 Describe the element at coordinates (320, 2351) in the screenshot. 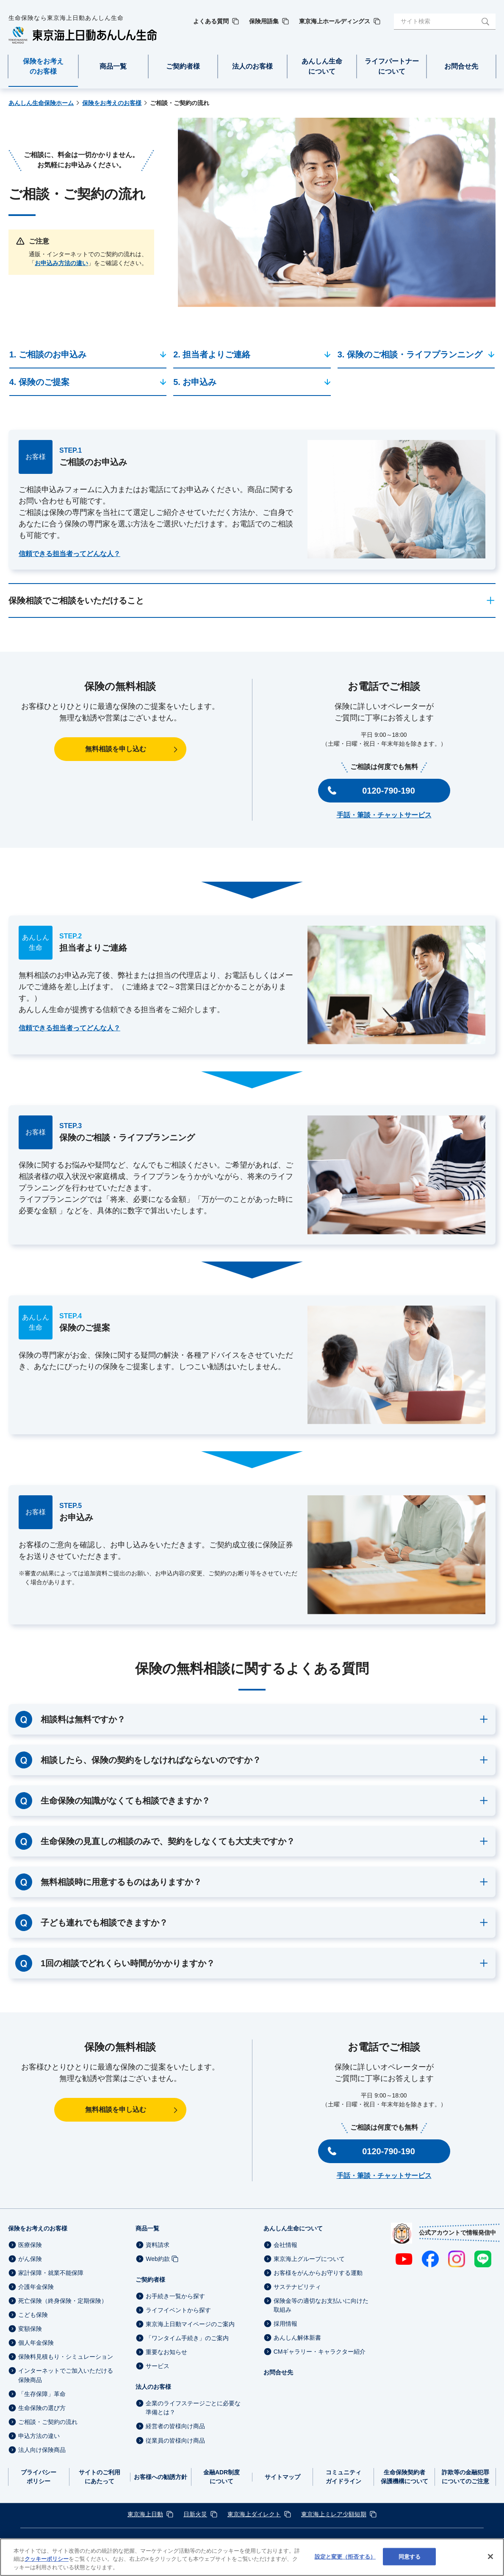

I see `CMギャラリー・キャラクター紹介` at that location.